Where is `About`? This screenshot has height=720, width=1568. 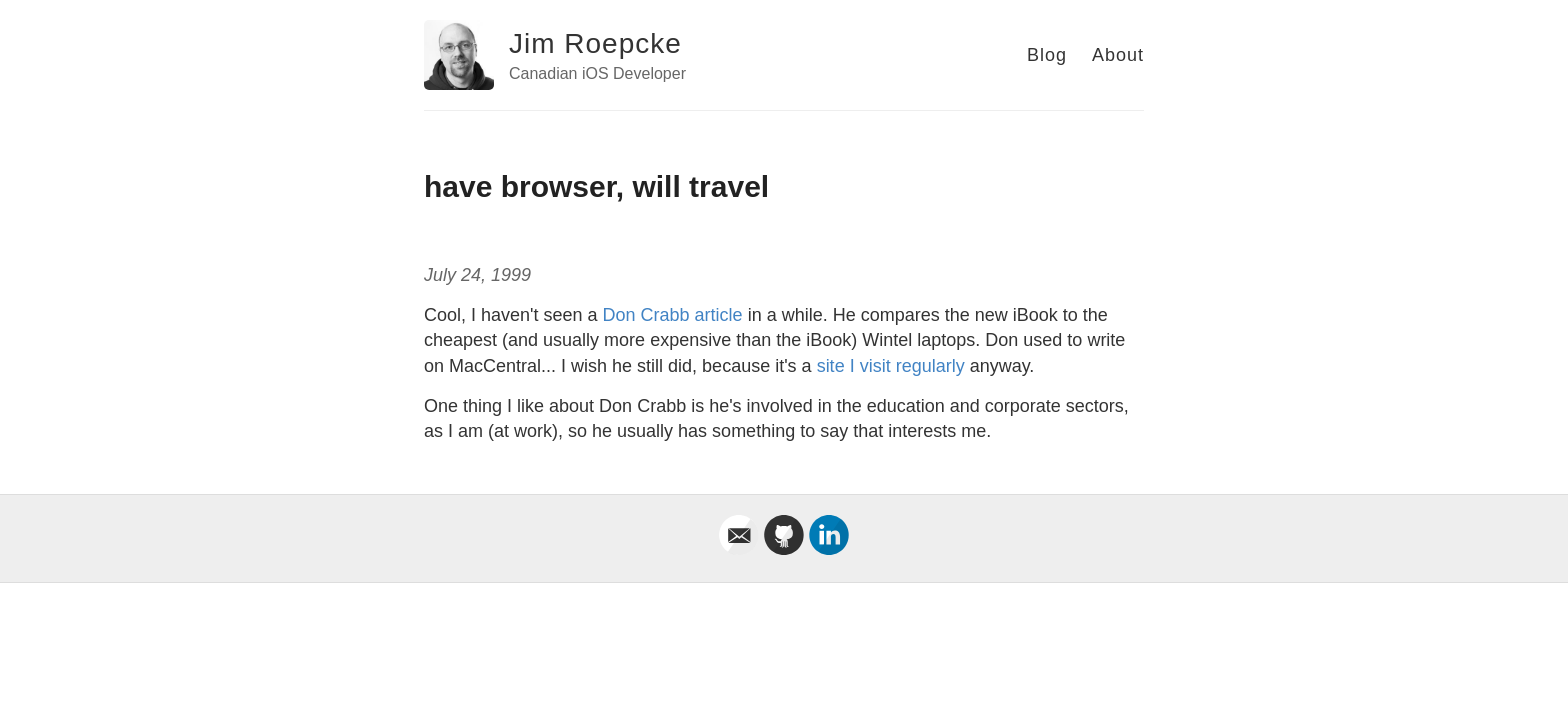 About is located at coordinates (1118, 55).